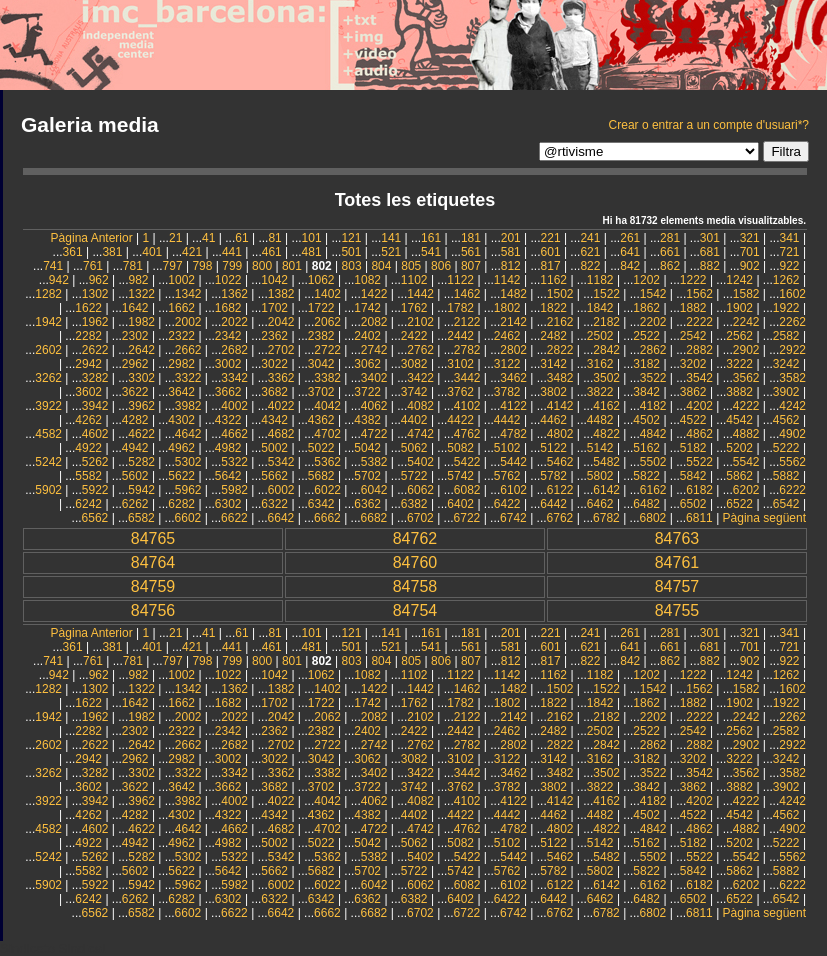 The height and width of the screenshot is (956, 827). Describe the element at coordinates (553, 392) in the screenshot. I see `3802` at that location.